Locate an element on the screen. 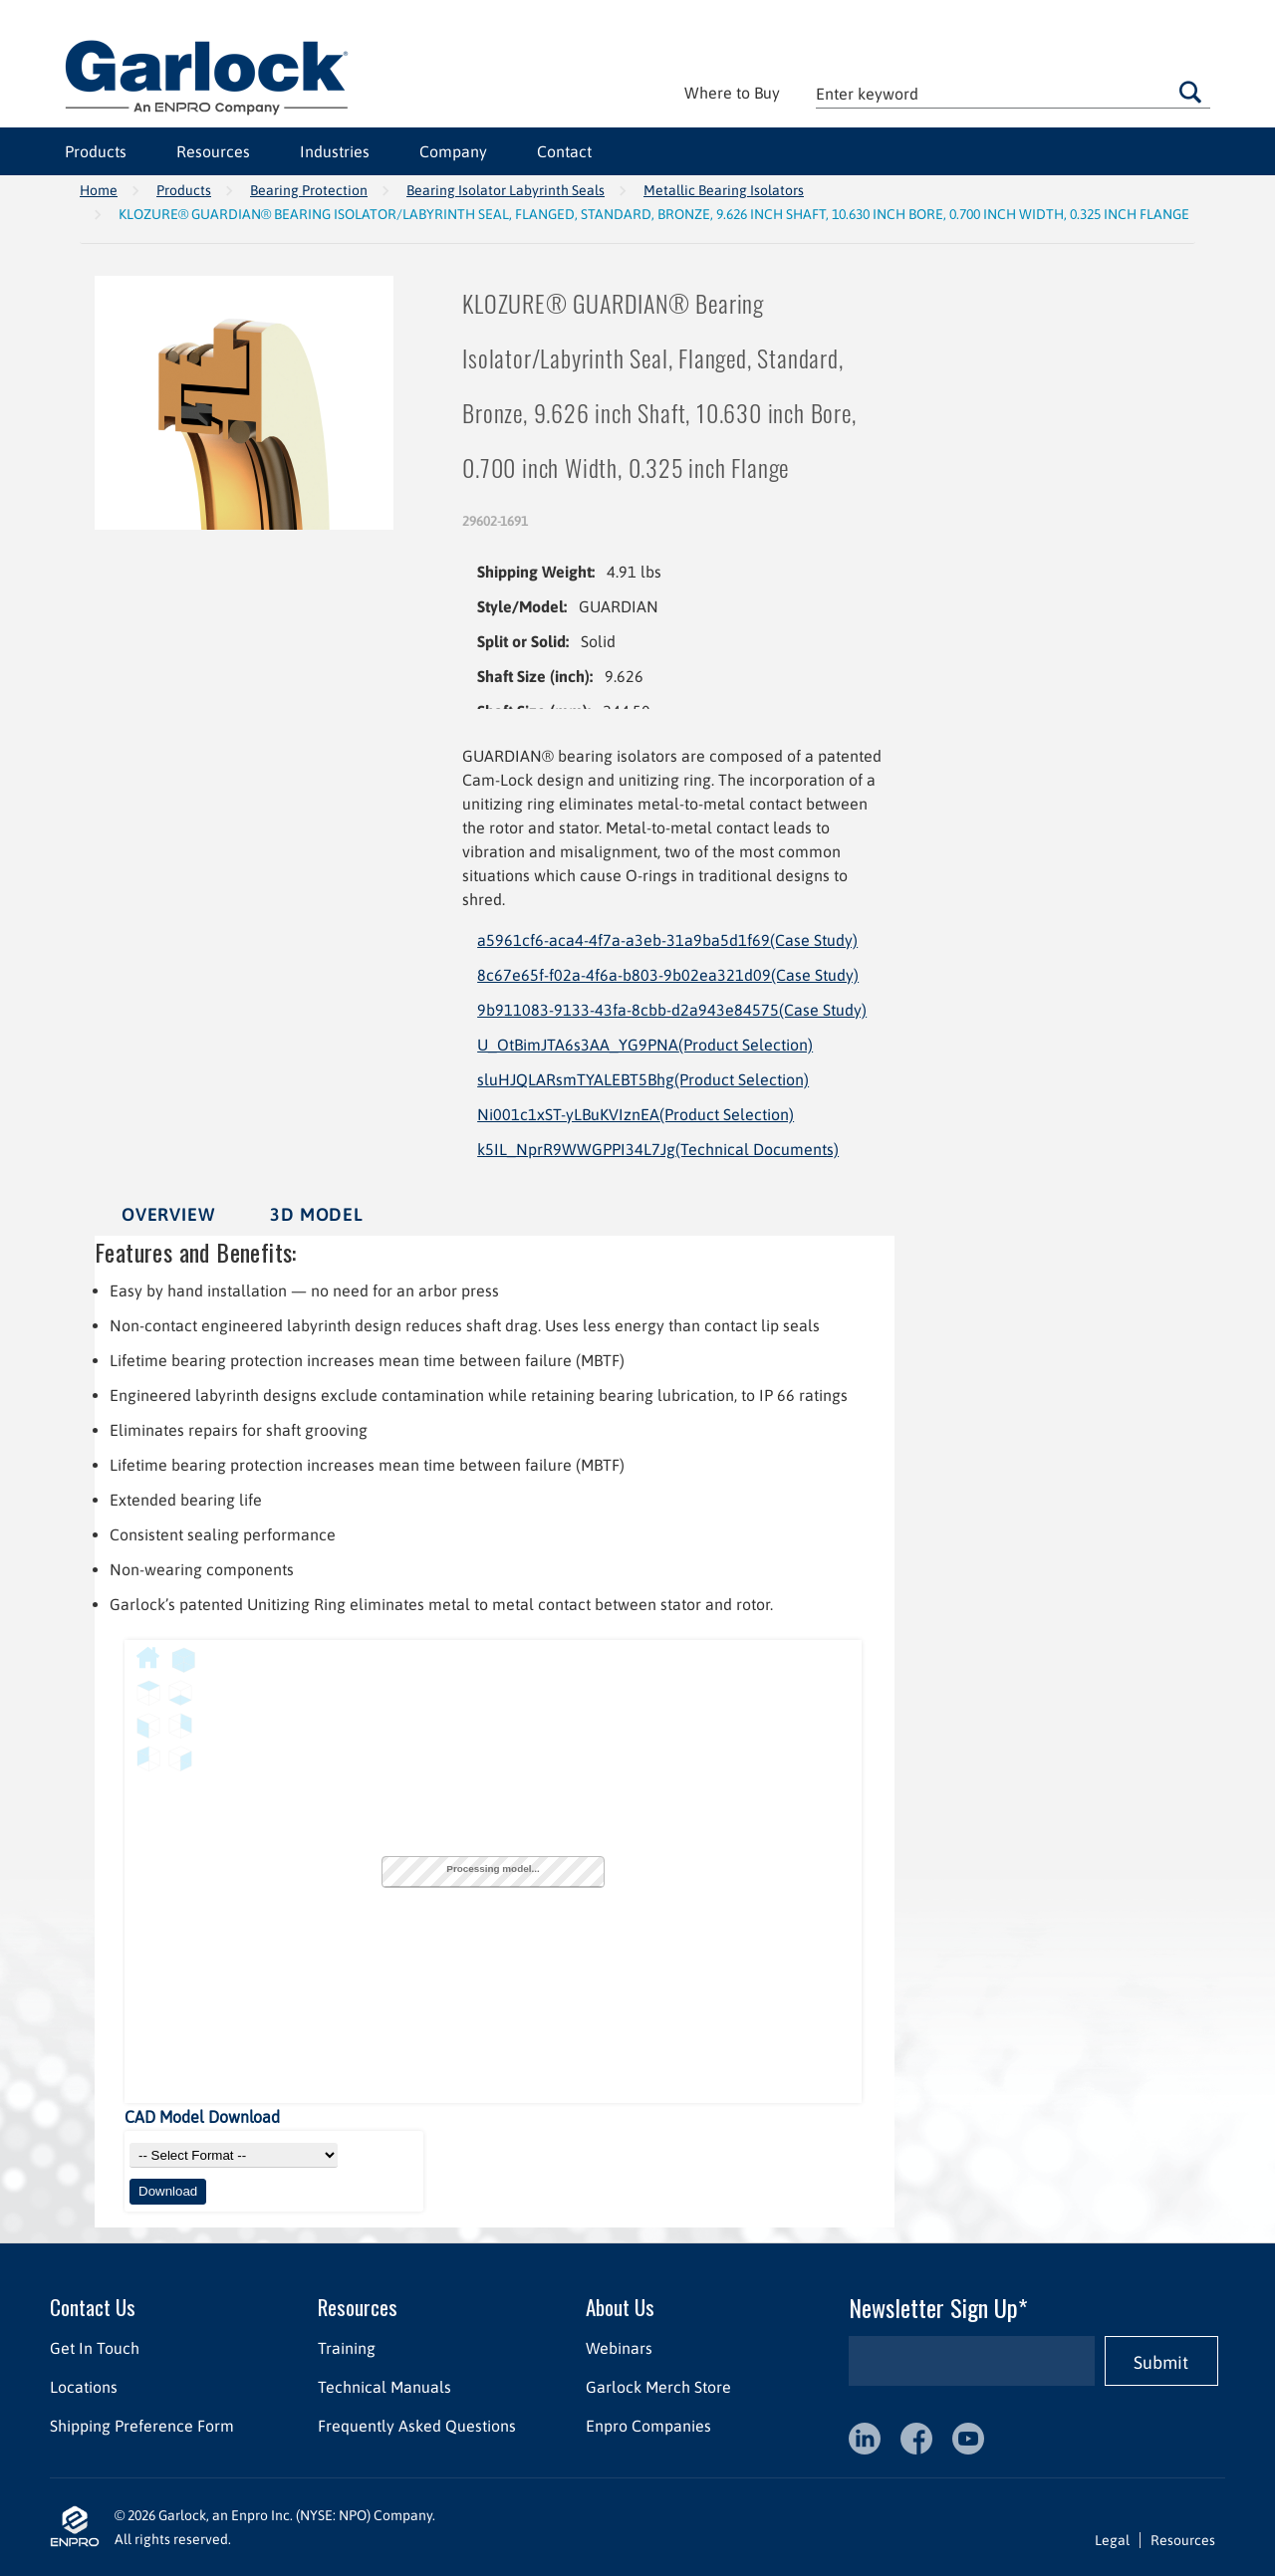  Locations is located at coordinates (84, 2387).